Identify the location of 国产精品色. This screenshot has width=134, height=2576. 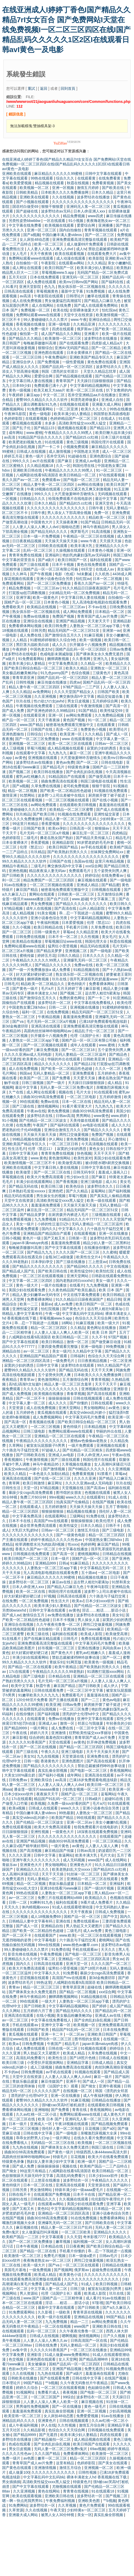
(118, 1054).